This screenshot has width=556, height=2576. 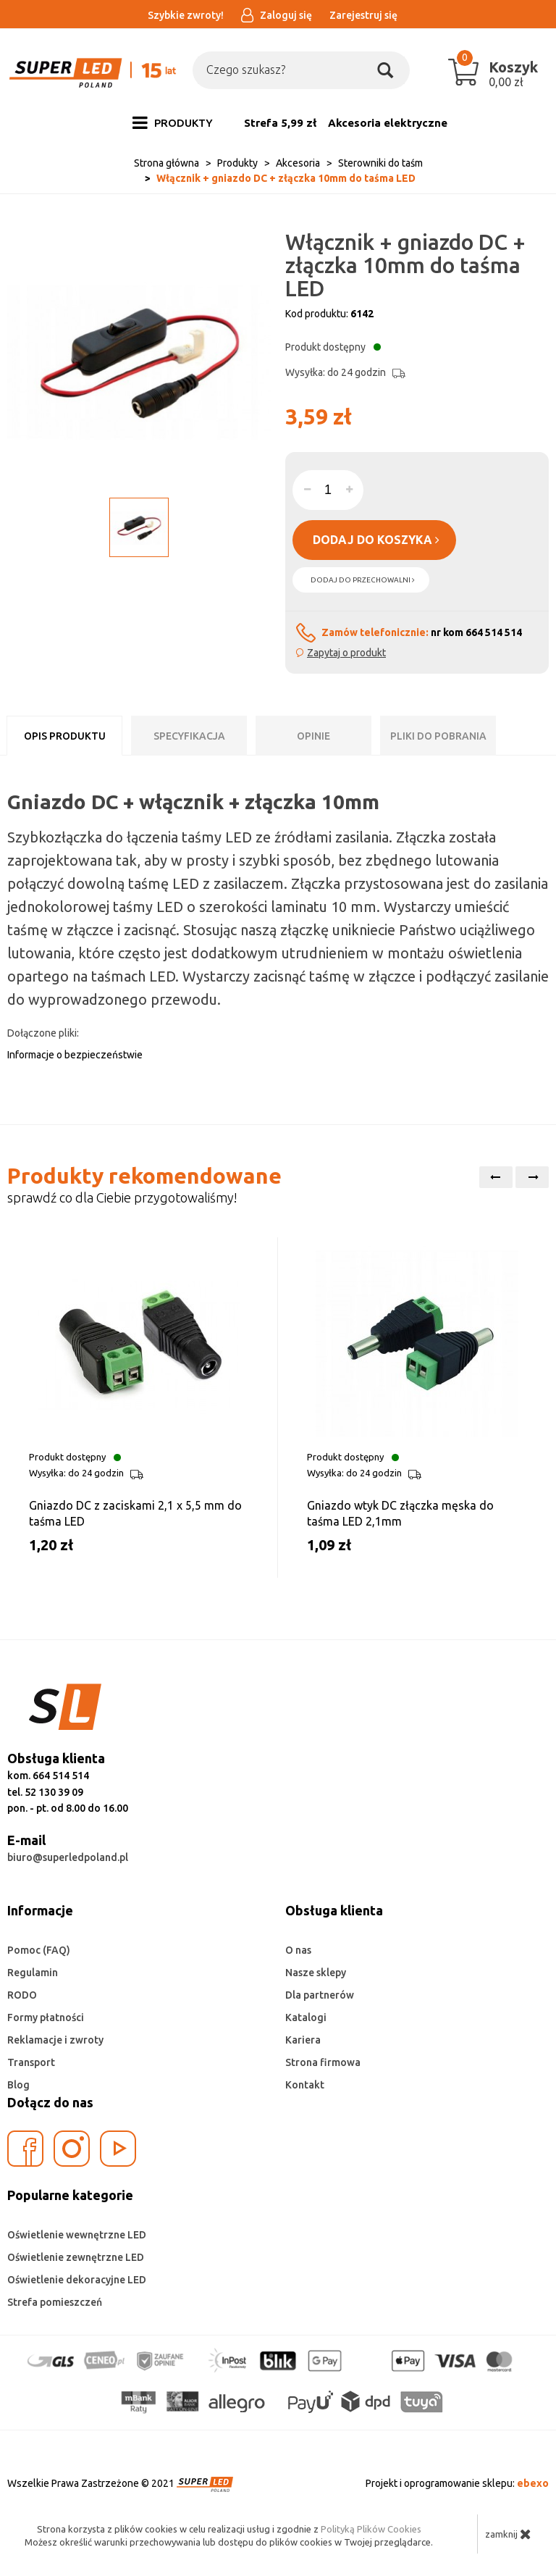 I want to click on Nasze sklepy, so click(x=315, y=1972).